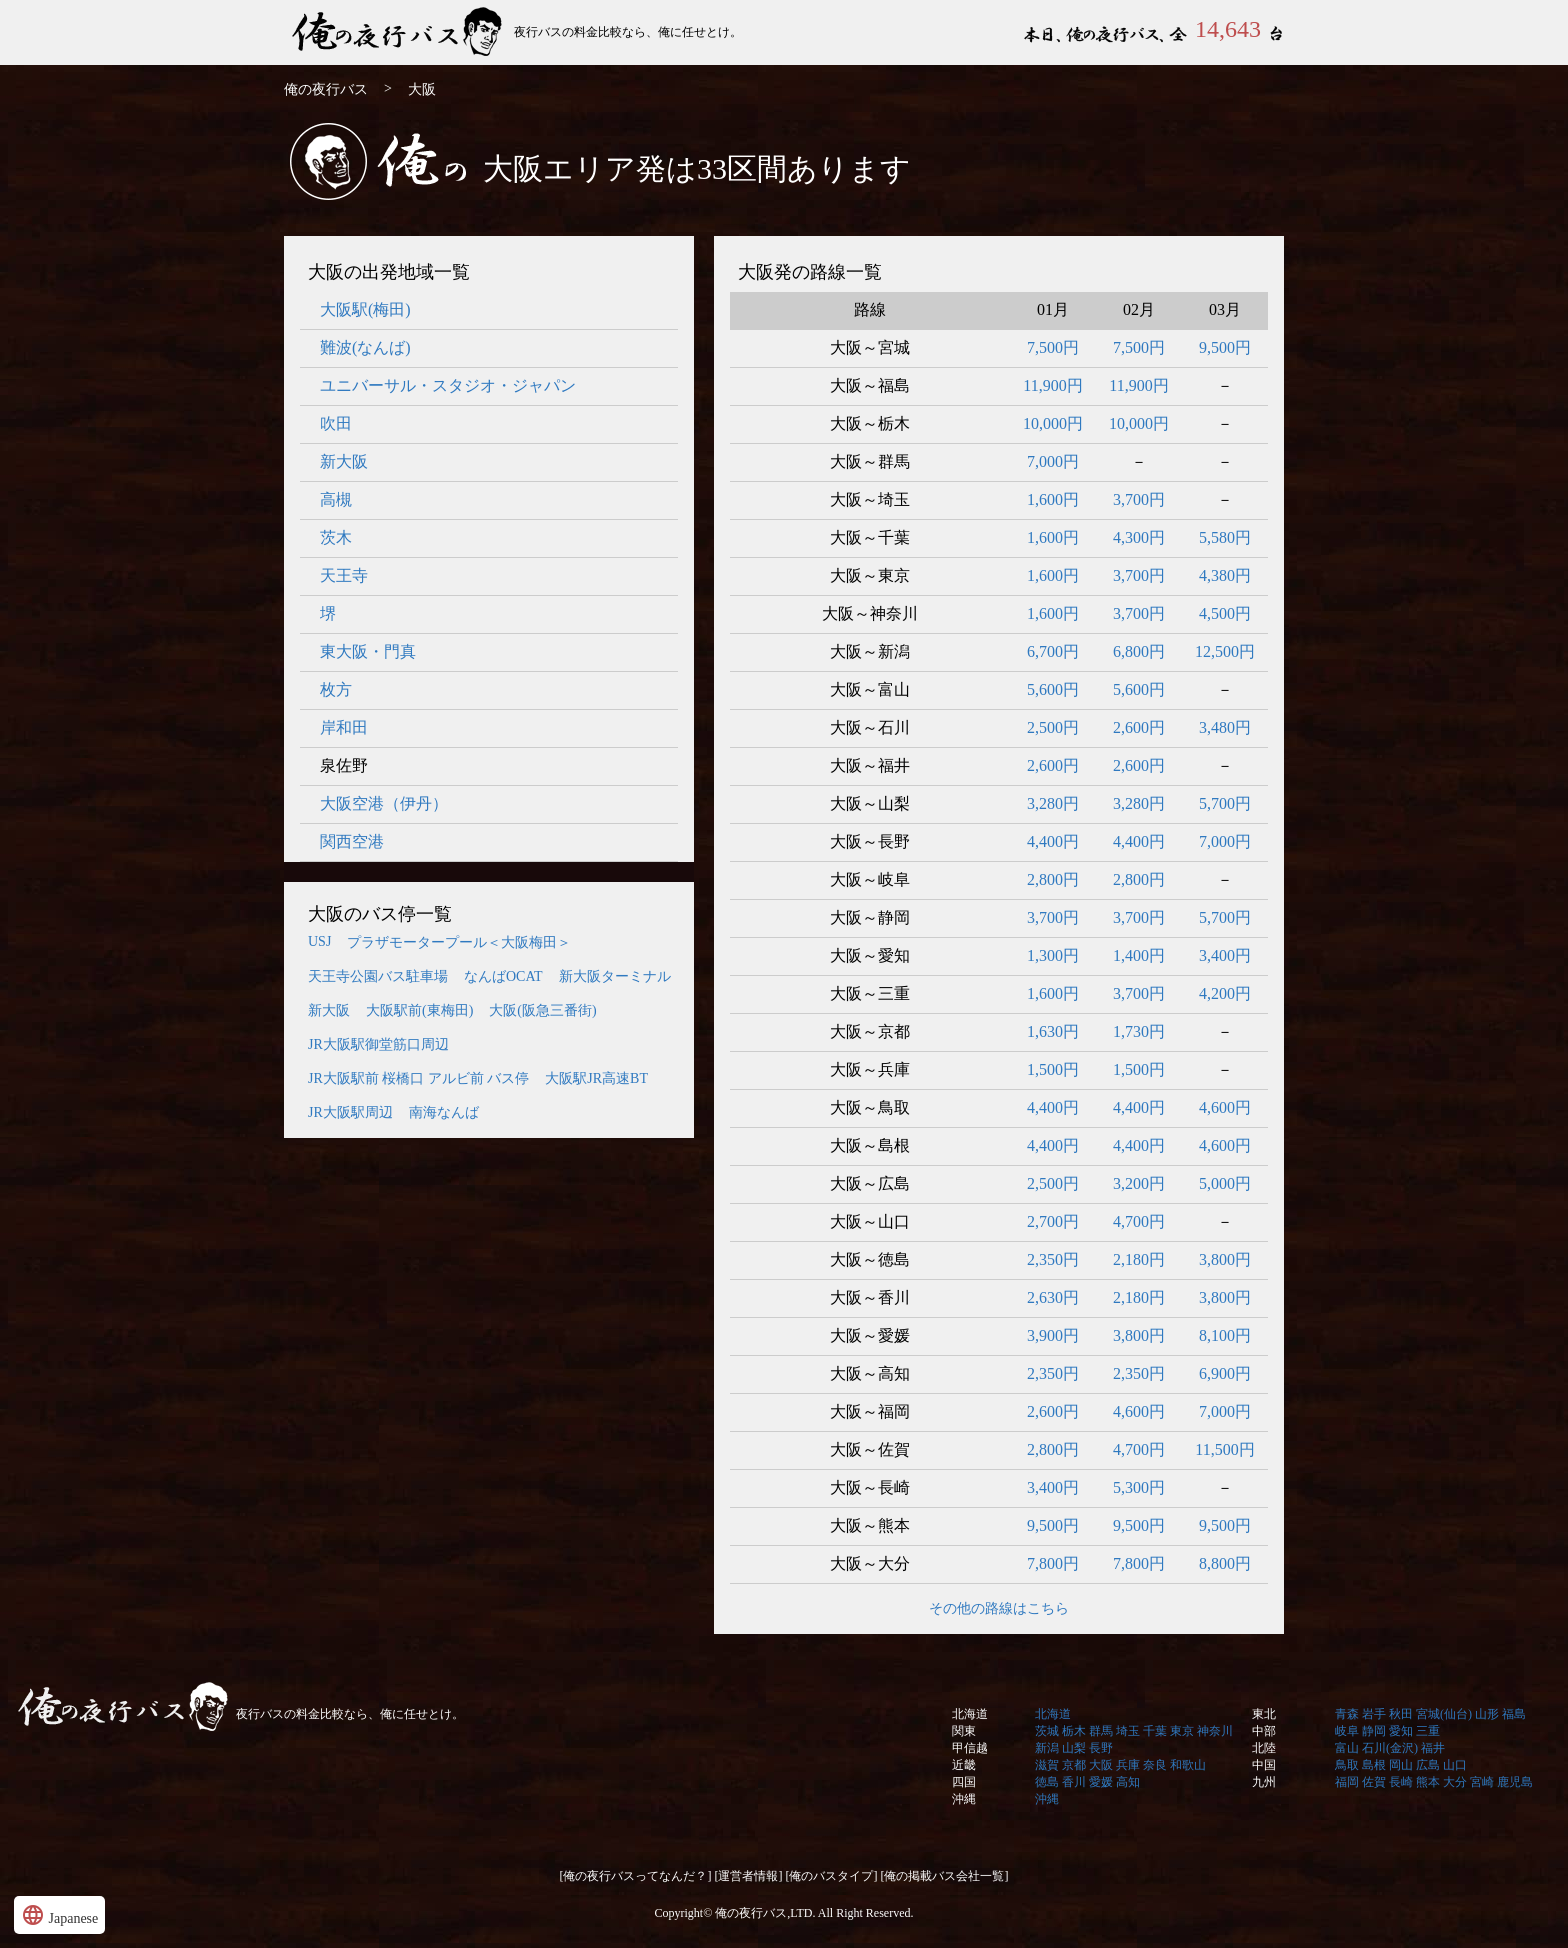  What do you see at coordinates (1264, 1748) in the screenshot?
I see `北陸` at bounding box center [1264, 1748].